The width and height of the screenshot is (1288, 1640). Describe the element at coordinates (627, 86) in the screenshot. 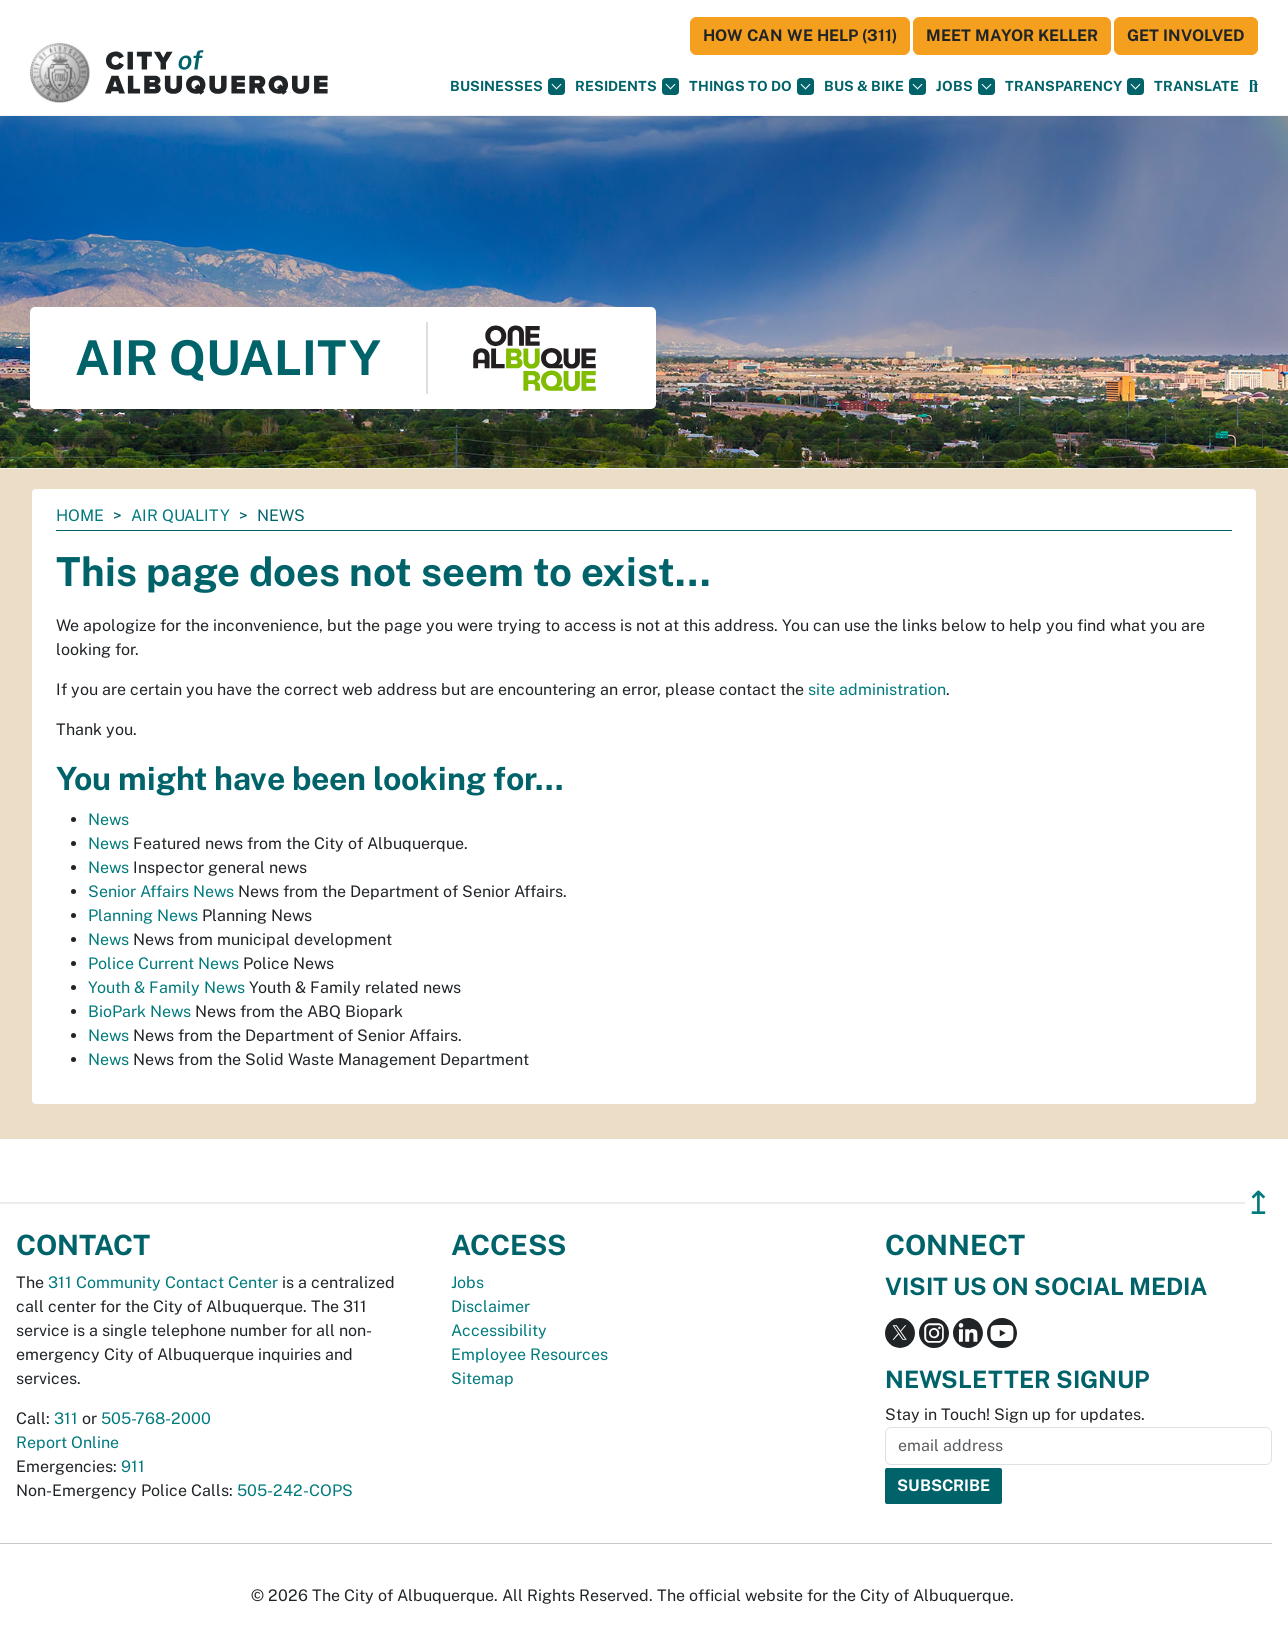

I see `Residents` at that location.